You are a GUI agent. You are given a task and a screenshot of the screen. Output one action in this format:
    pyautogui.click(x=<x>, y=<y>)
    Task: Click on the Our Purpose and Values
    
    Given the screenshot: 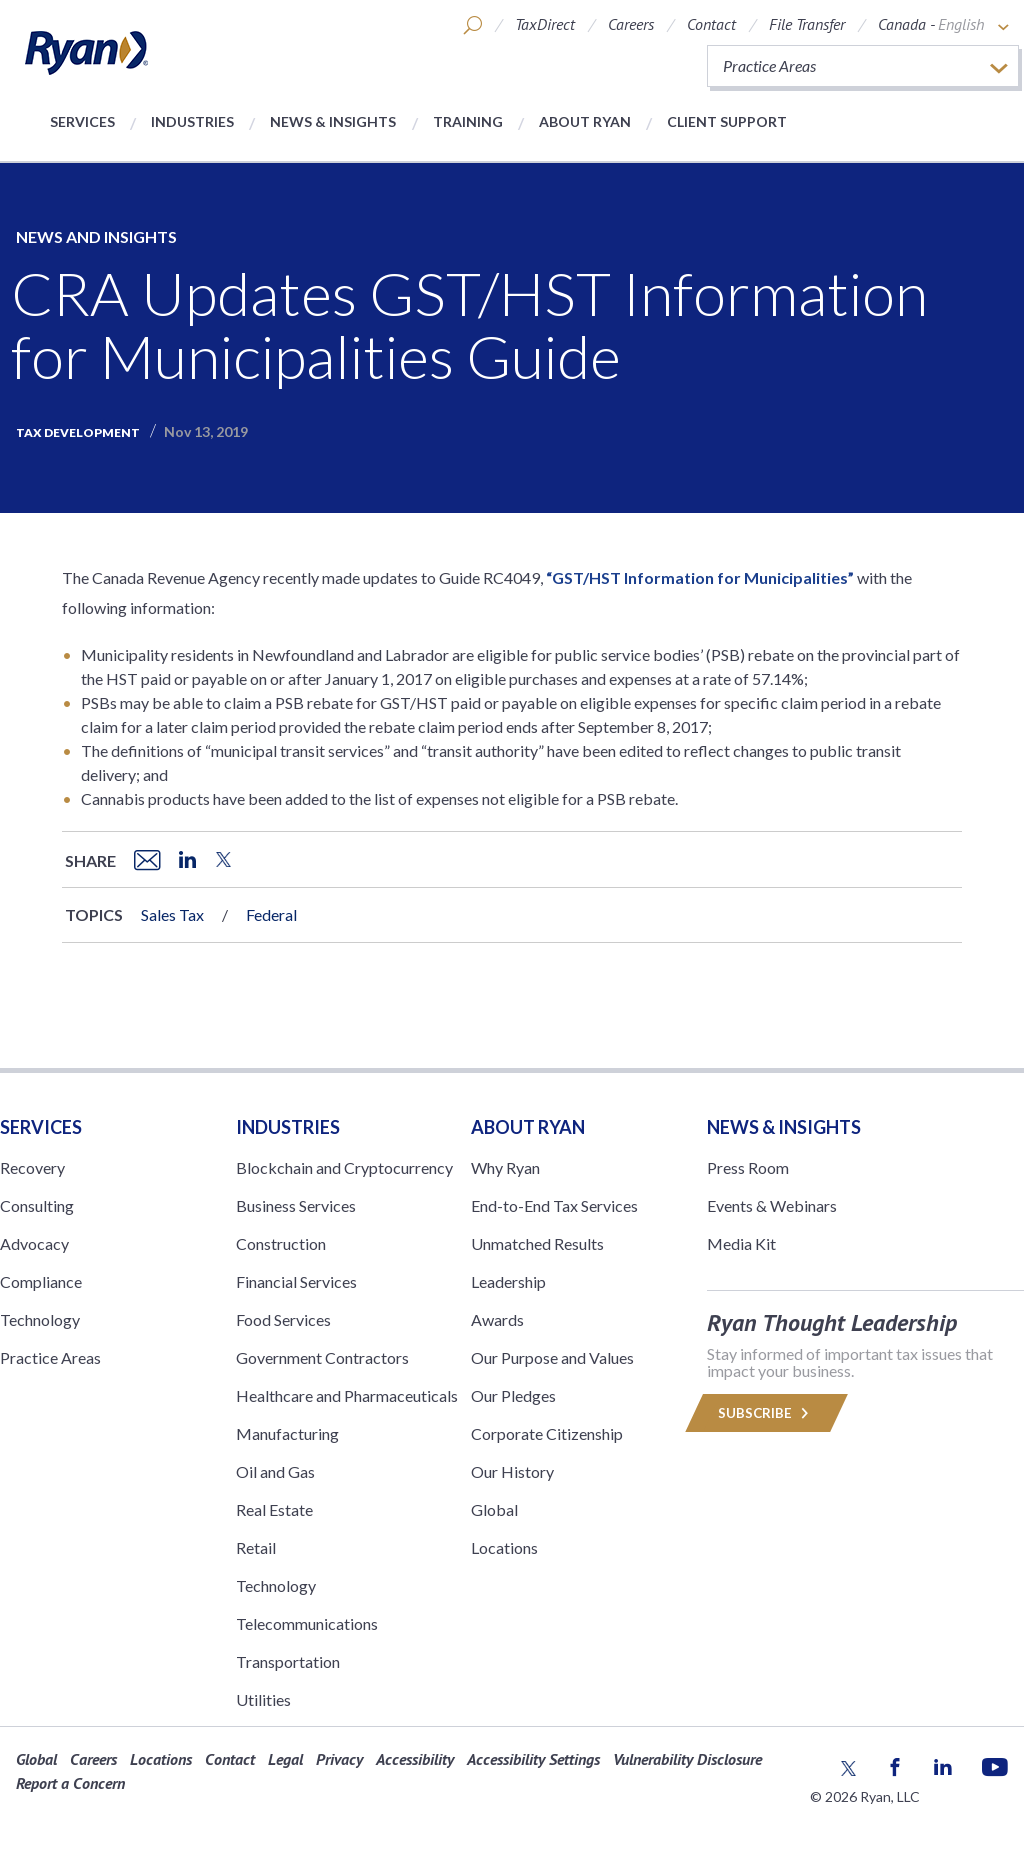 What is the action you would take?
    pyautogui.click(x=552, y=1357)
    